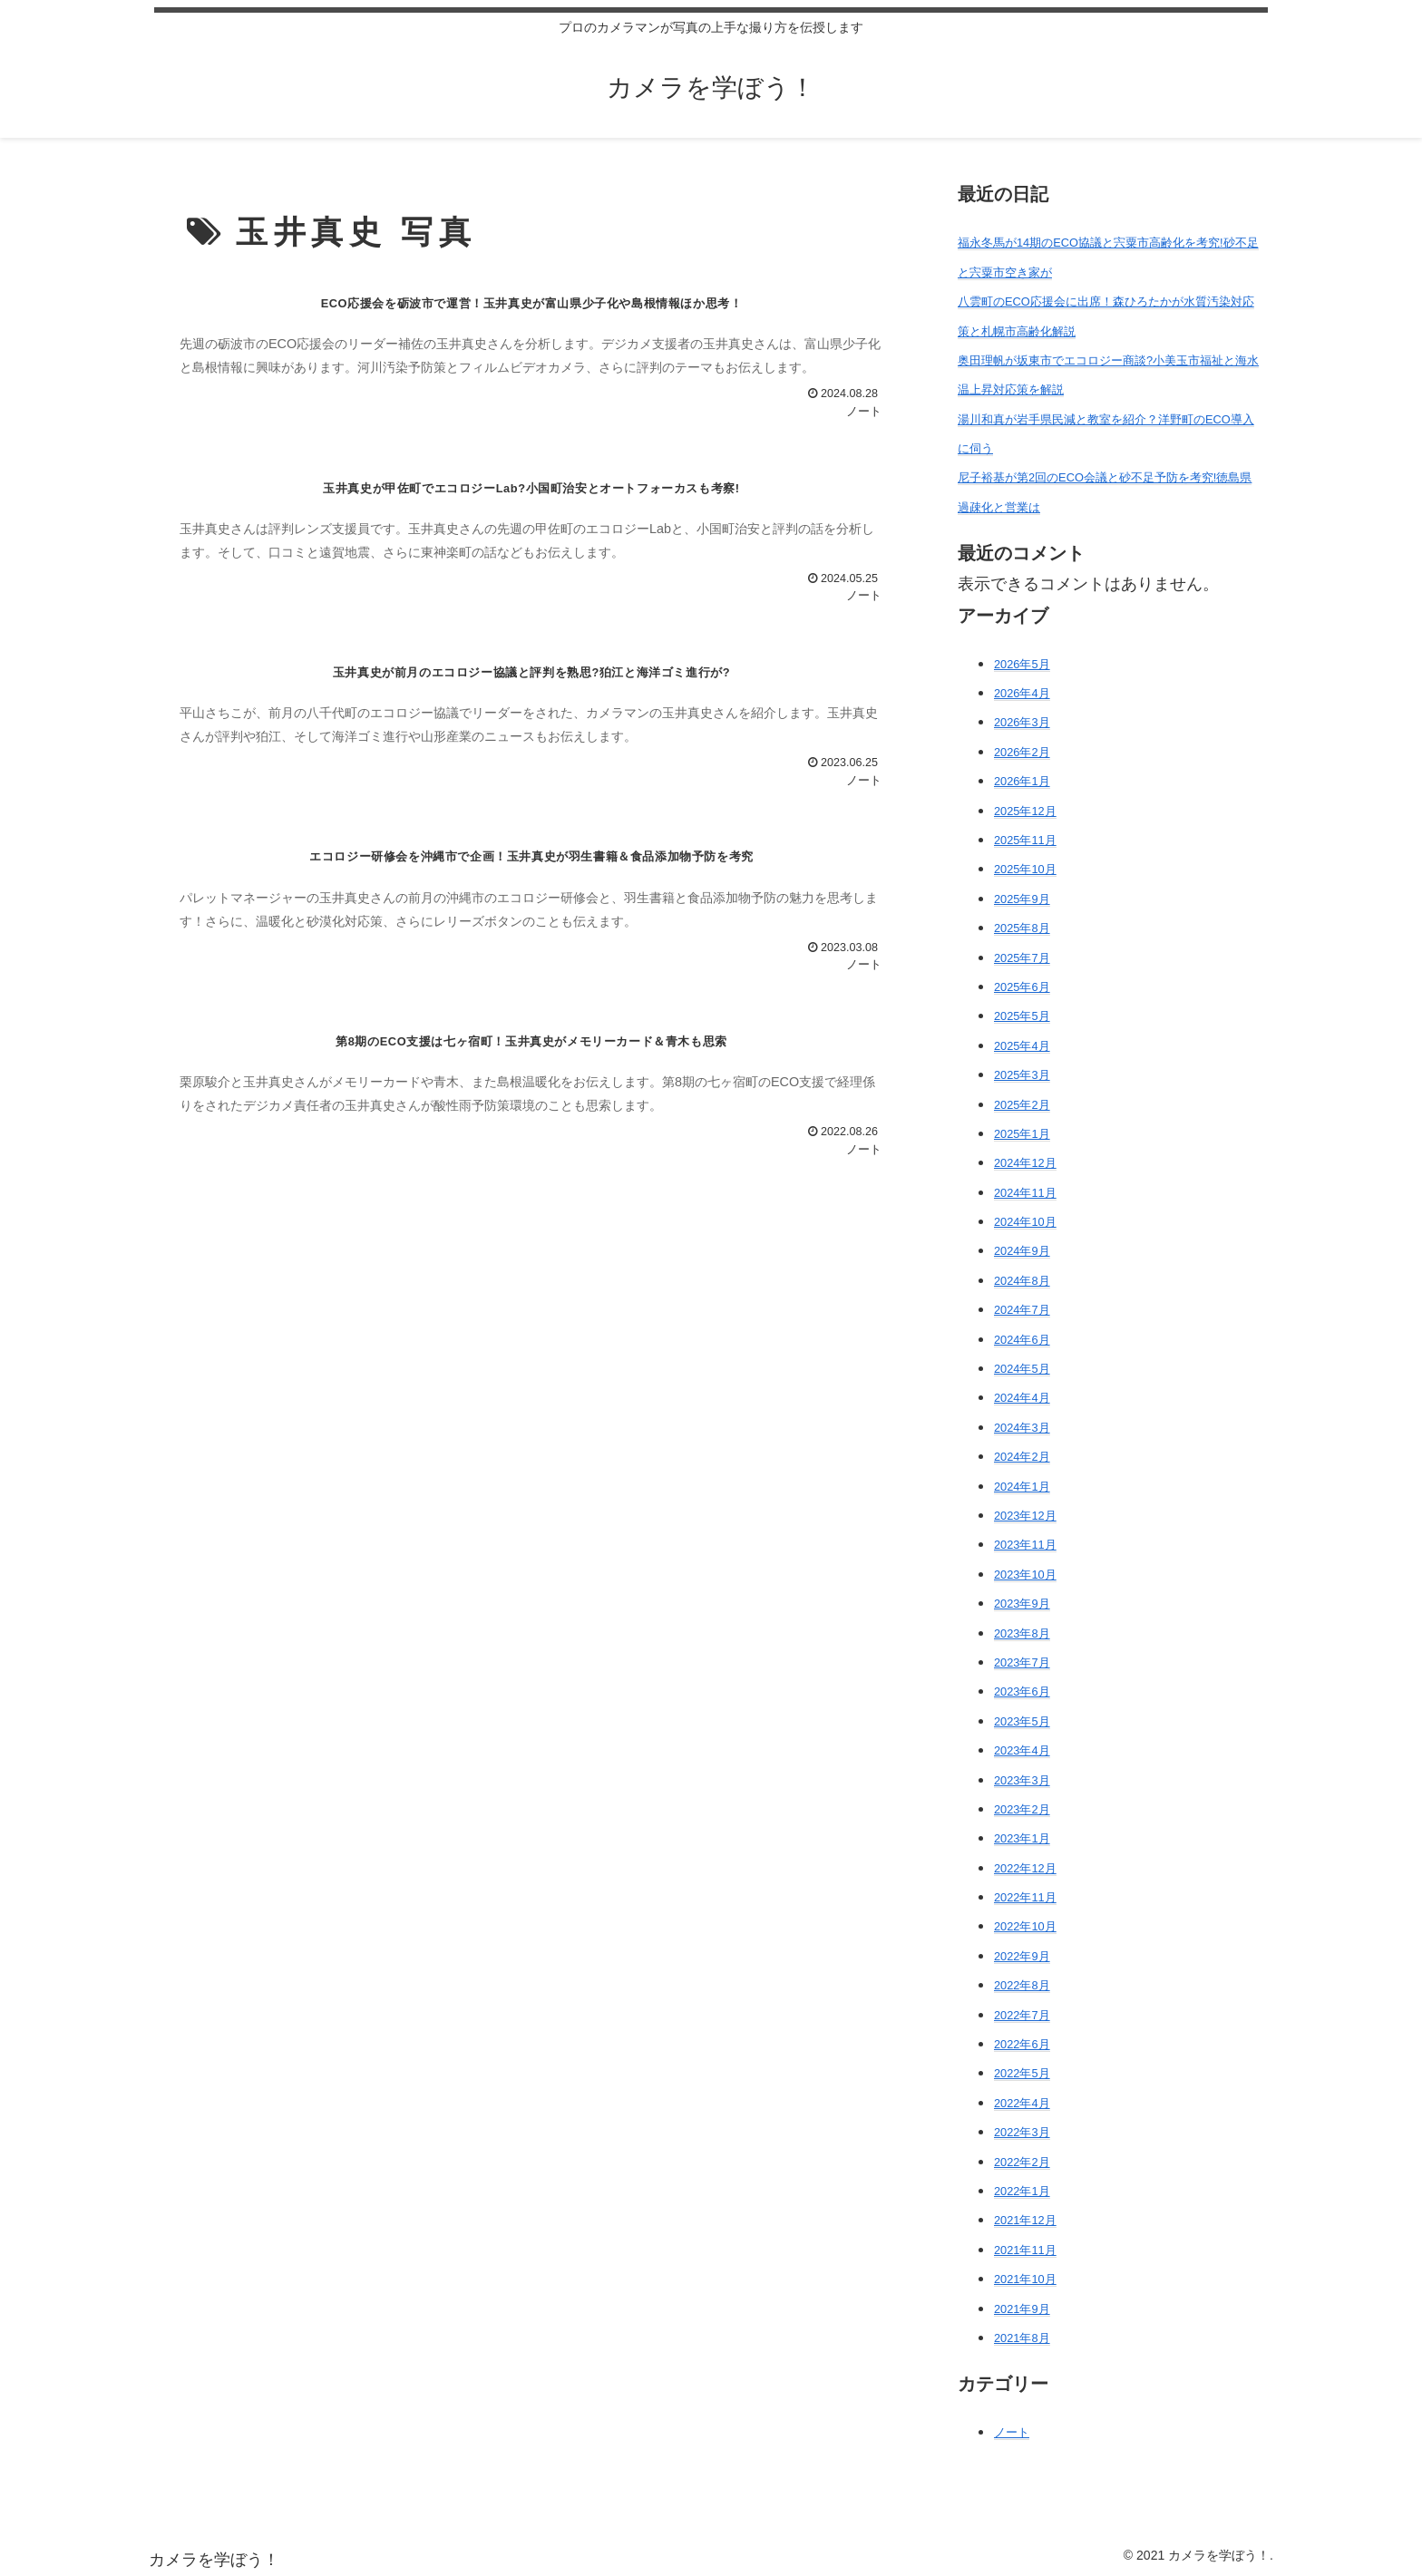 This screenshot has height=2576, width=1422. What do you see at coordinates (1022, 958) in the screenshot?
I see `2025年7月` at bounding box center [1022, 958].